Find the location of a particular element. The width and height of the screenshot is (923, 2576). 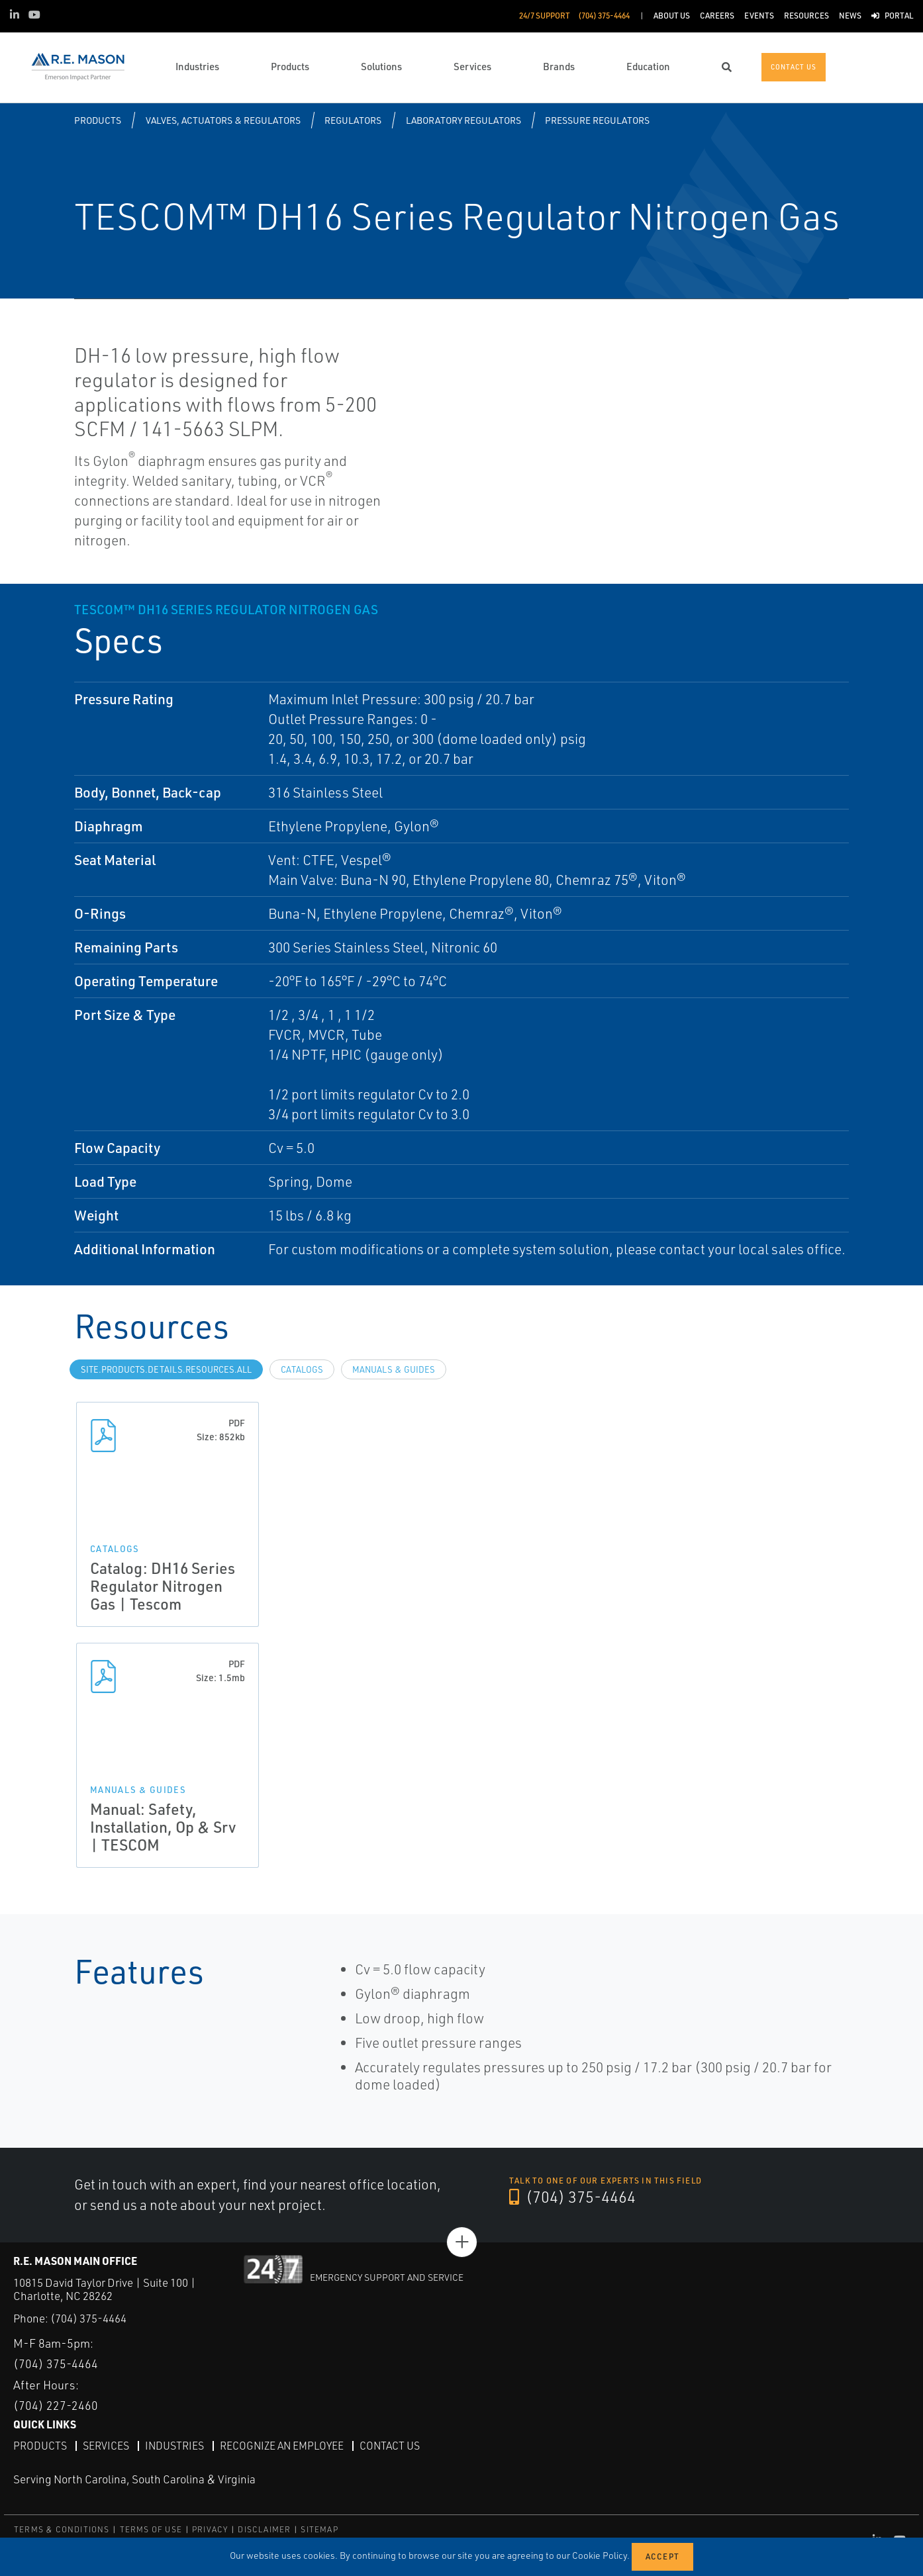

Valves, Actuators & Regulators is located at coordinates (223, 120).